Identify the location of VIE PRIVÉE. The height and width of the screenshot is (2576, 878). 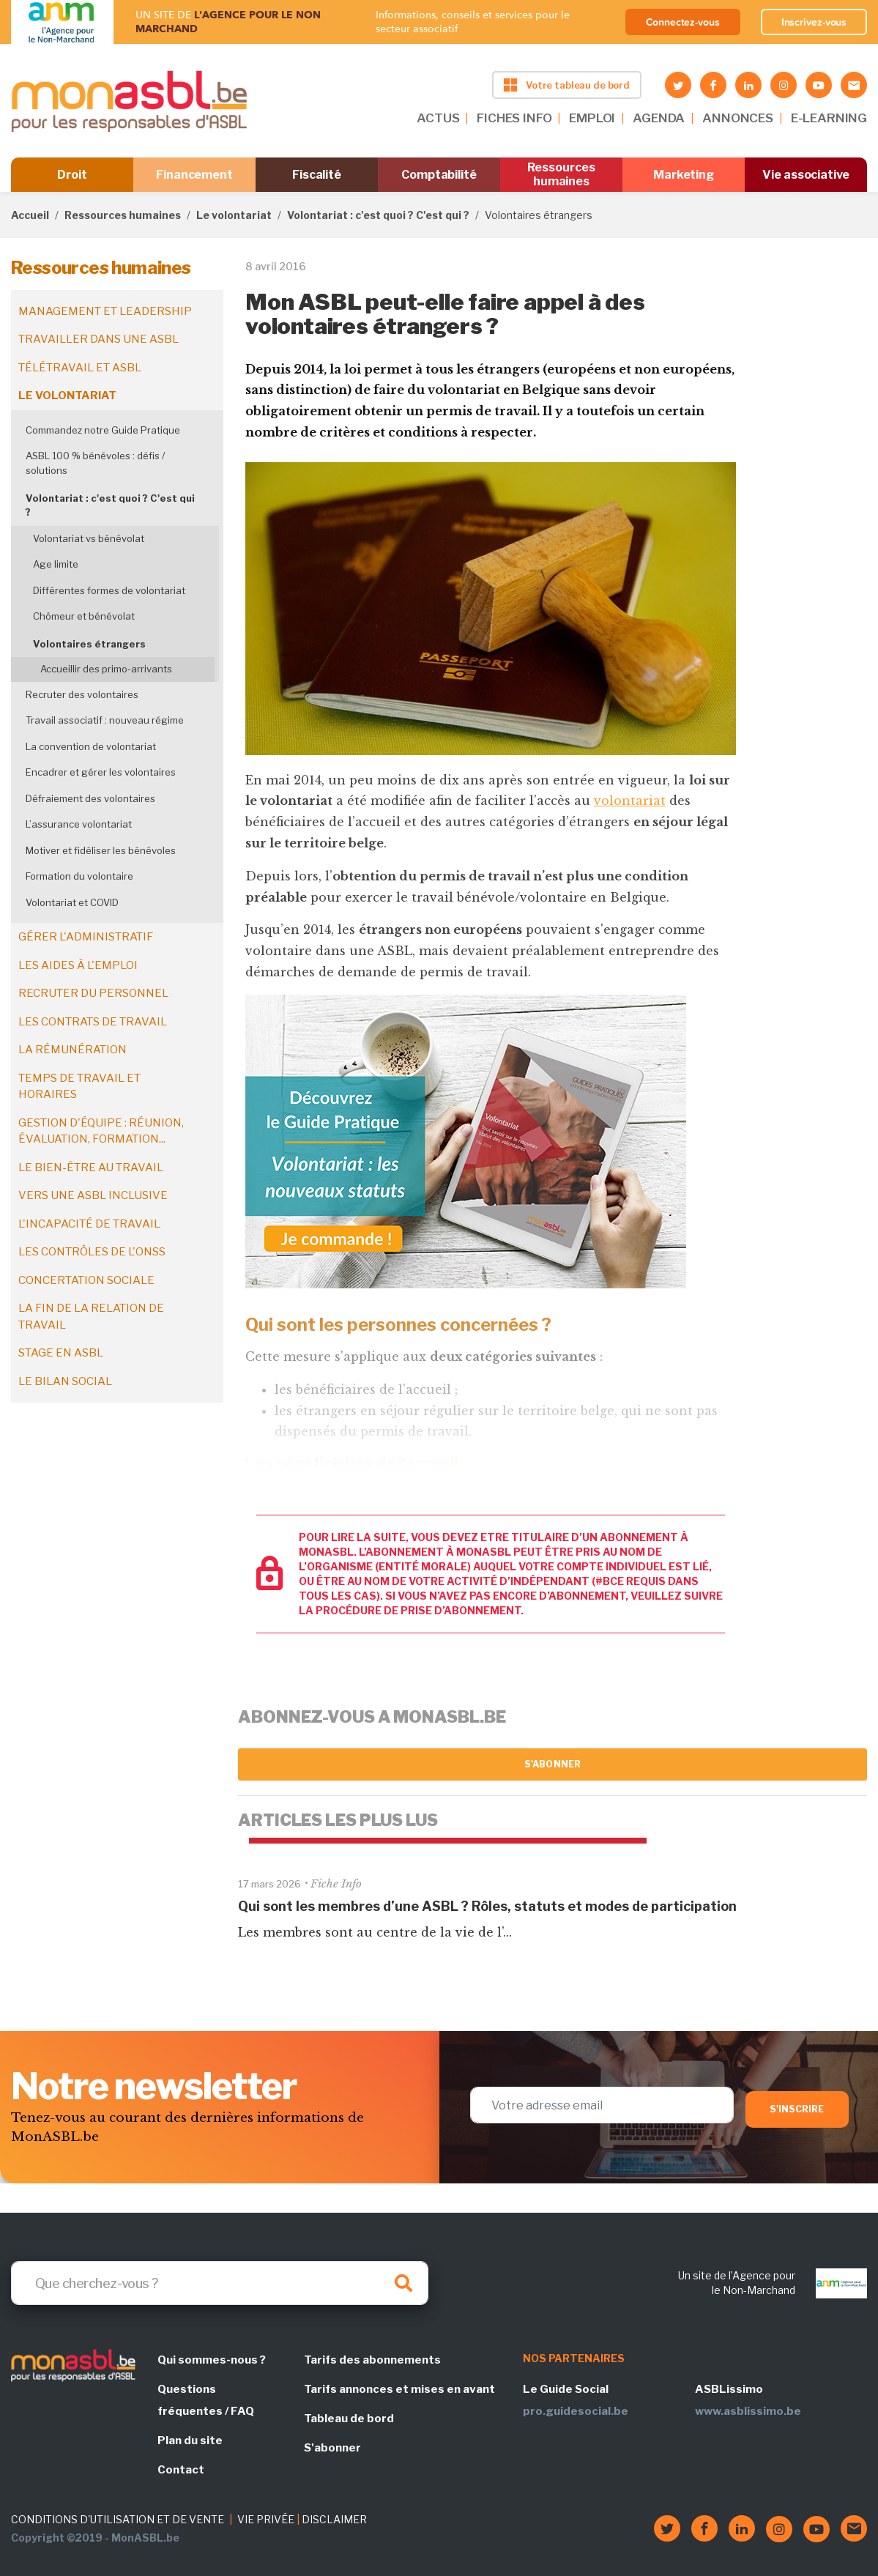
(265, 2519).